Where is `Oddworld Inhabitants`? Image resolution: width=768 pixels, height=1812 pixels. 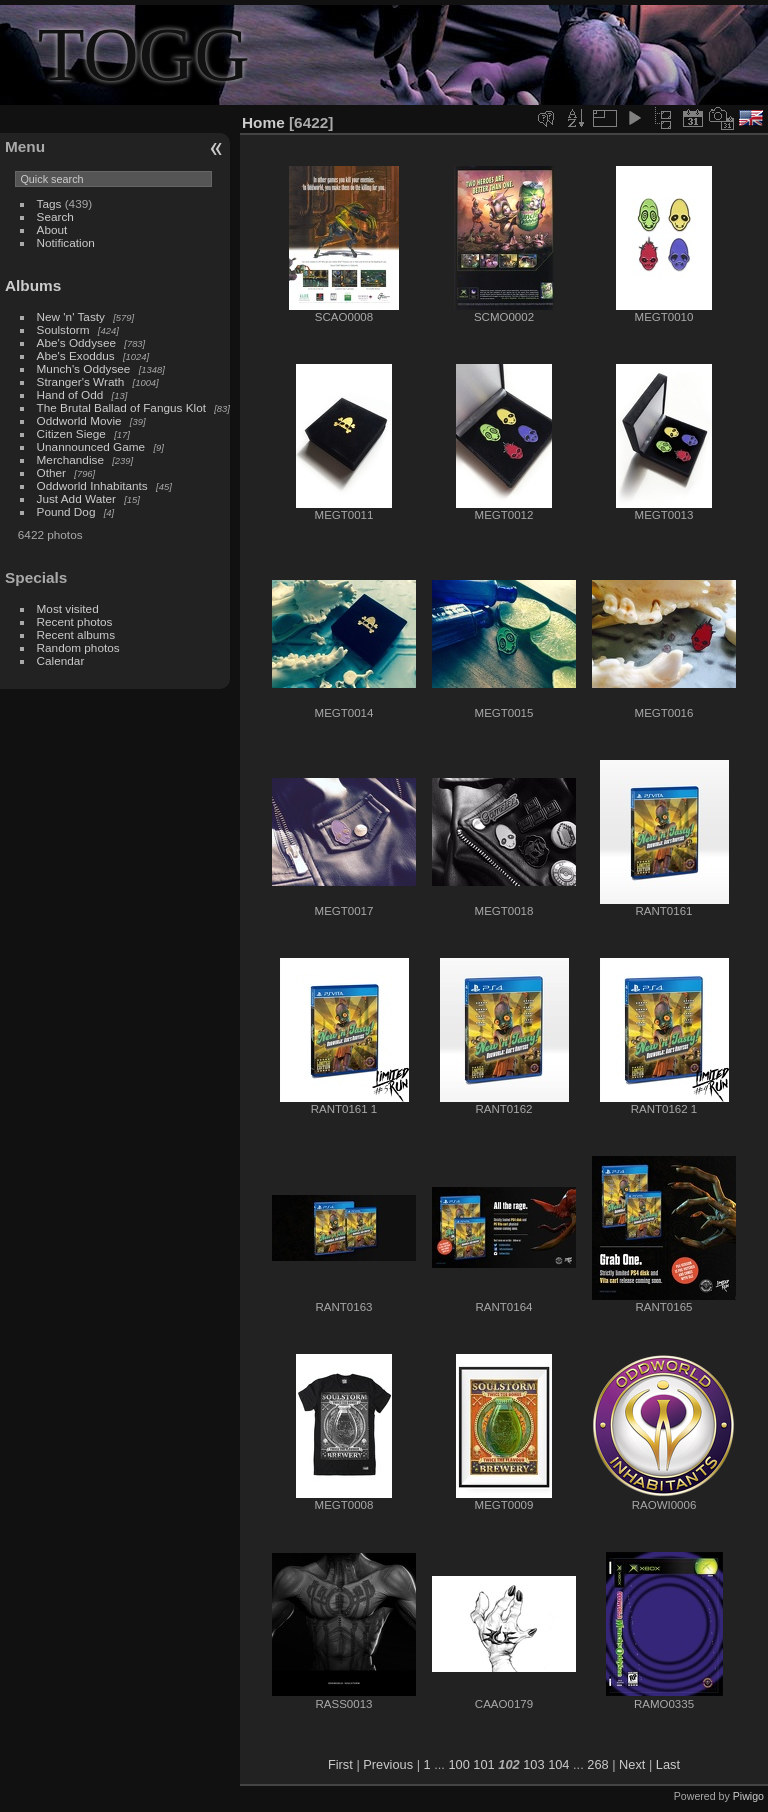
Oddworld Inhabitants is located at coordinates (92, 485).